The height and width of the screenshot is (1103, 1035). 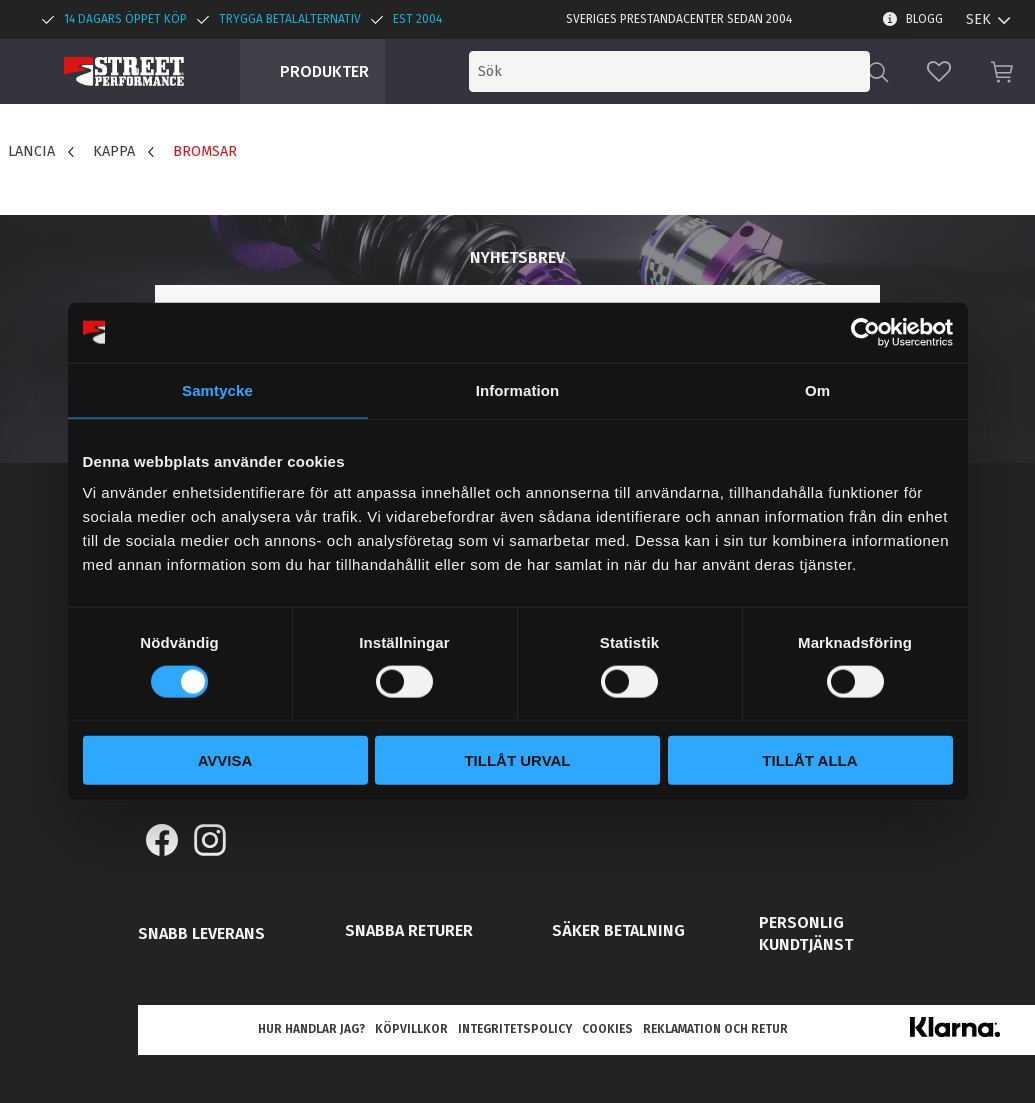 What do you see at coordinates (411, 1029) in the screenshot?
I see `Köpvillkor [menuitem]` at bounding box center [411, 1029].